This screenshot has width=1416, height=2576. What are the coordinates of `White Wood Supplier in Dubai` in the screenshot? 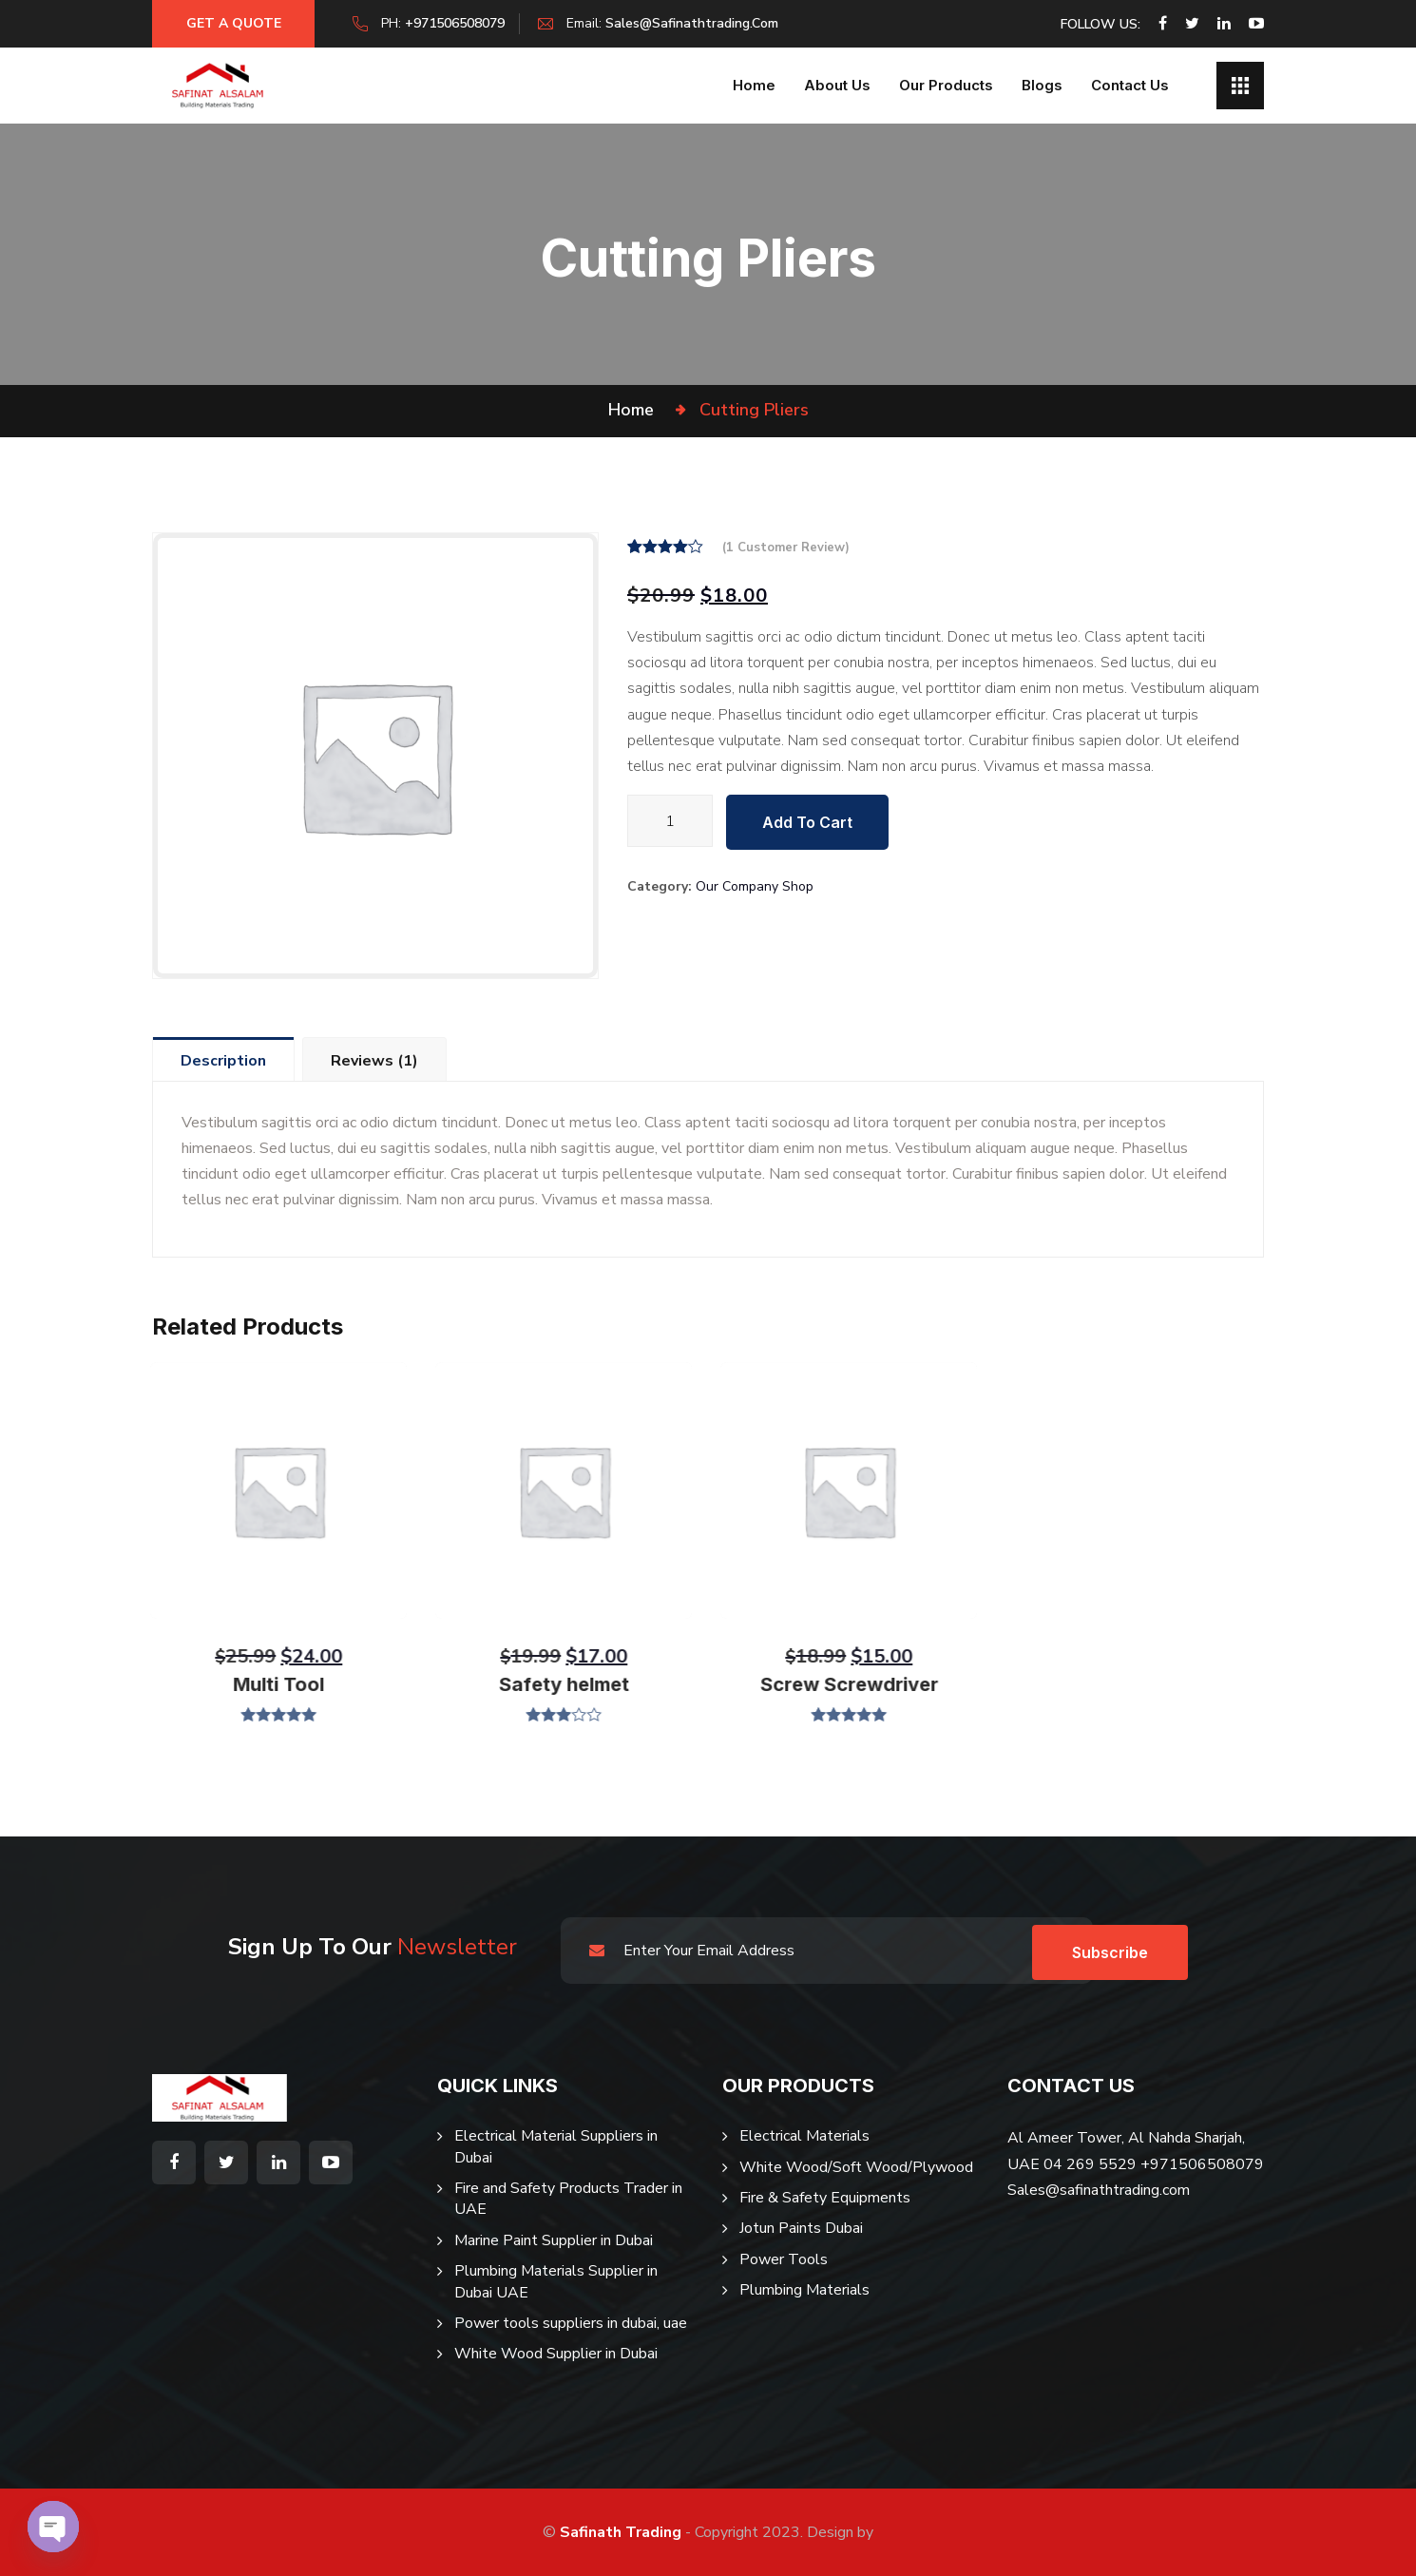 It's located at (556, 2353).